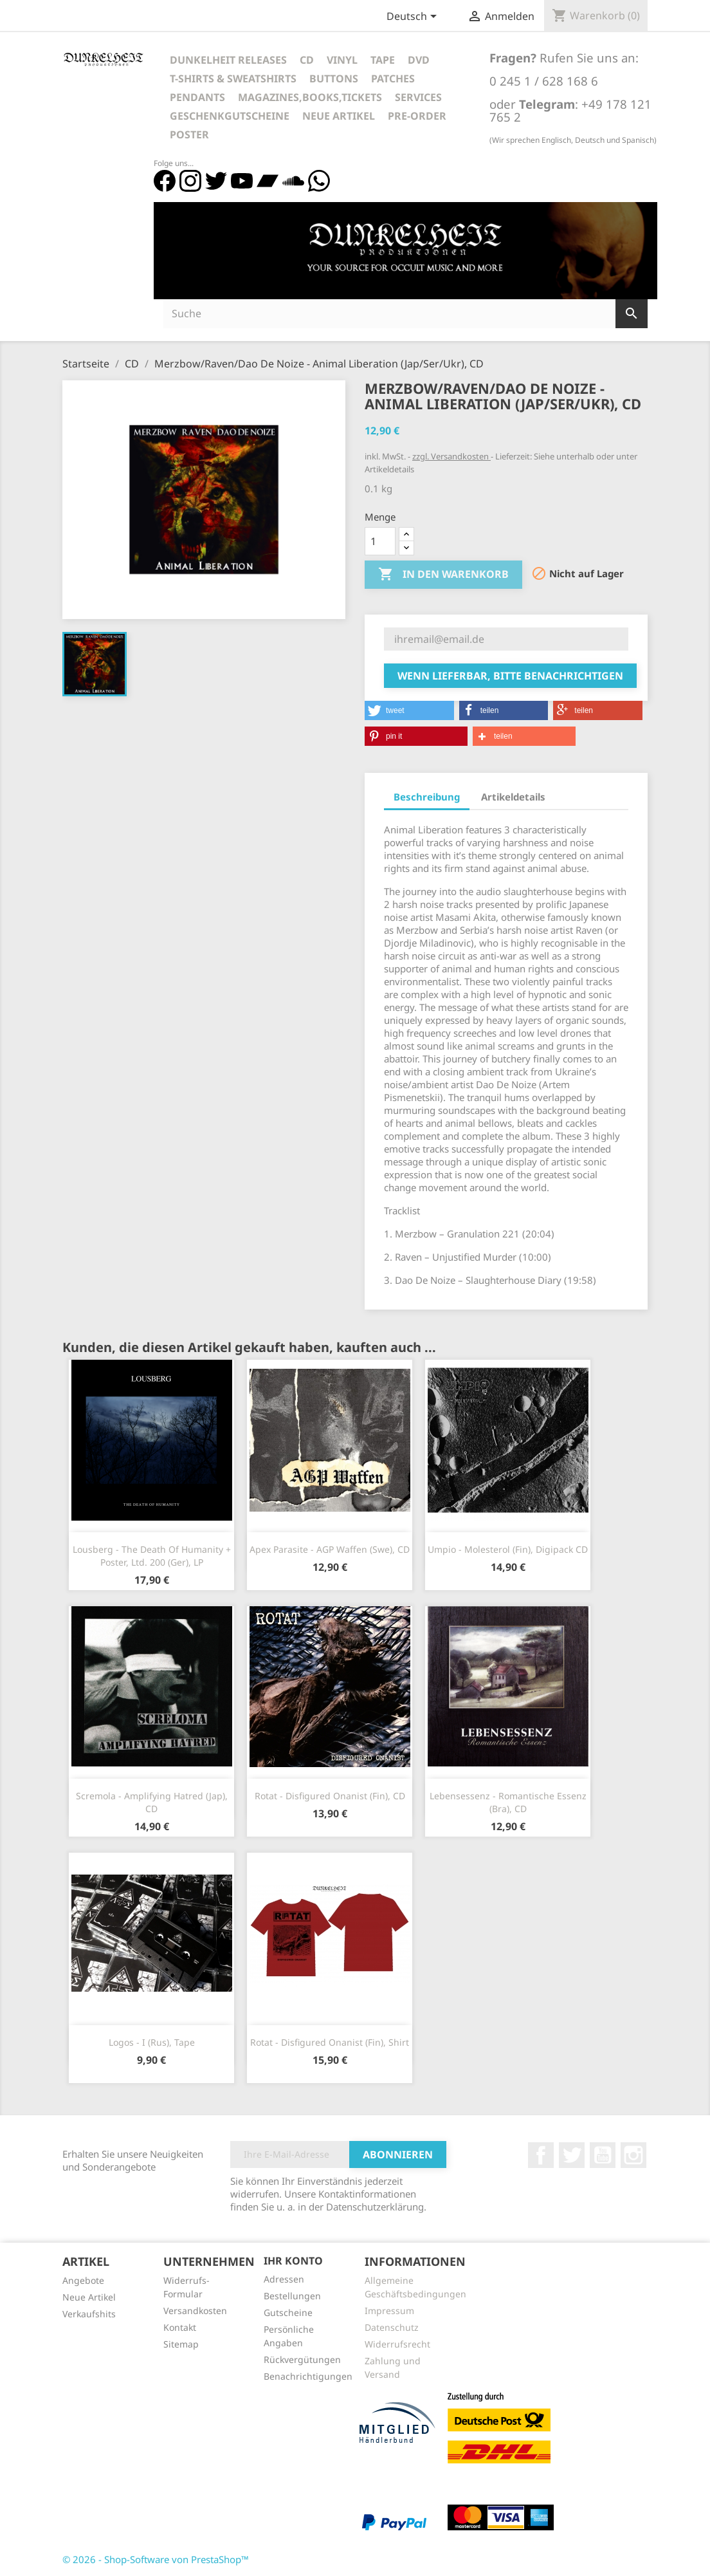  I want to click on Geschenkgutscheine, so click(229, 116).